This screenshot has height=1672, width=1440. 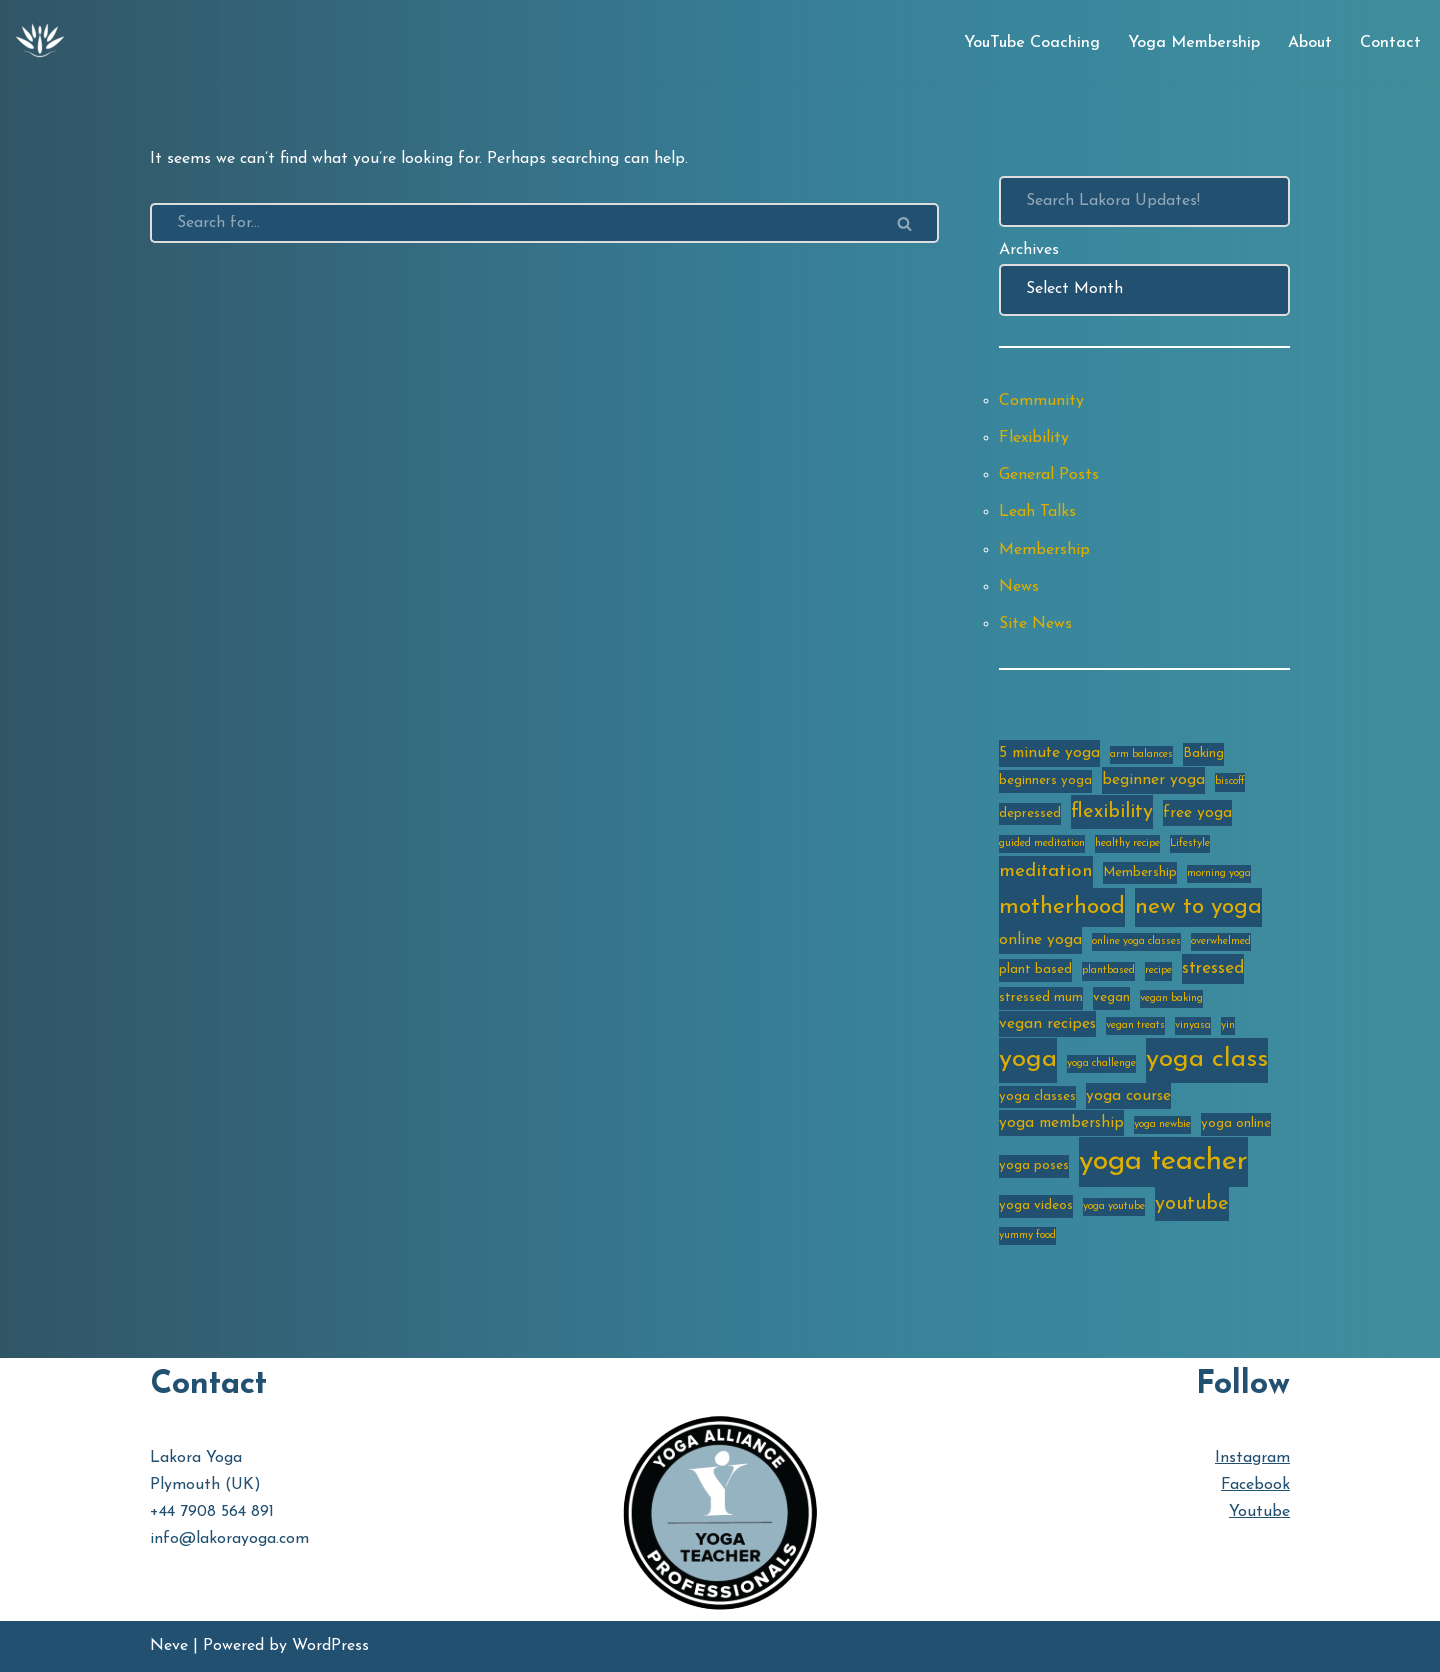 I want to click on Neve, so click(x=169, y=1646).